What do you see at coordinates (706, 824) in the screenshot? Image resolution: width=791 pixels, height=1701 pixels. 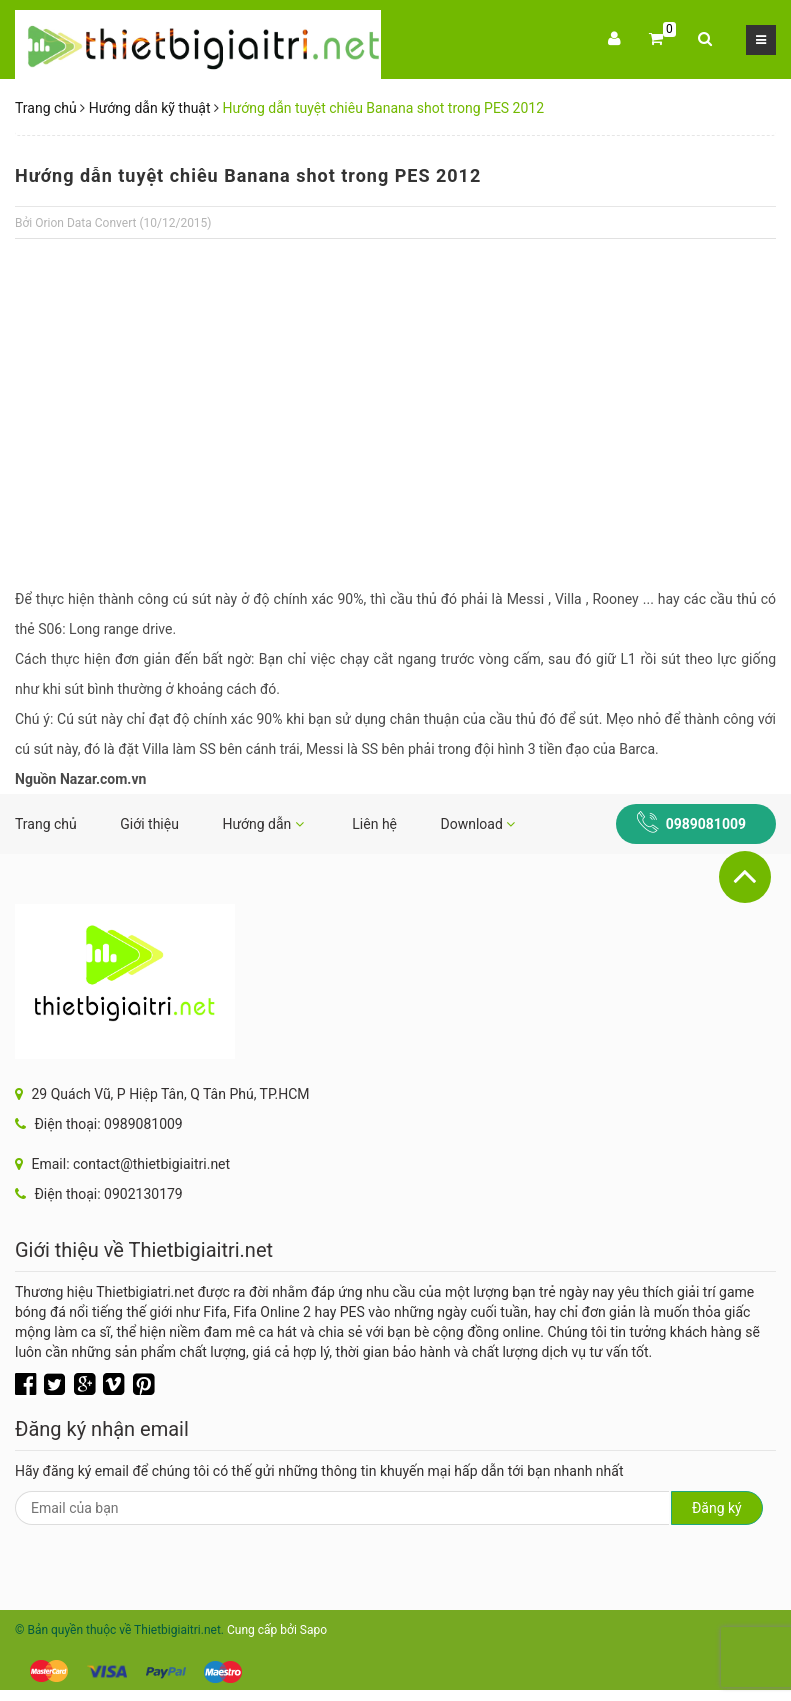 I see `0989081009` at bounding box center [706, 824].